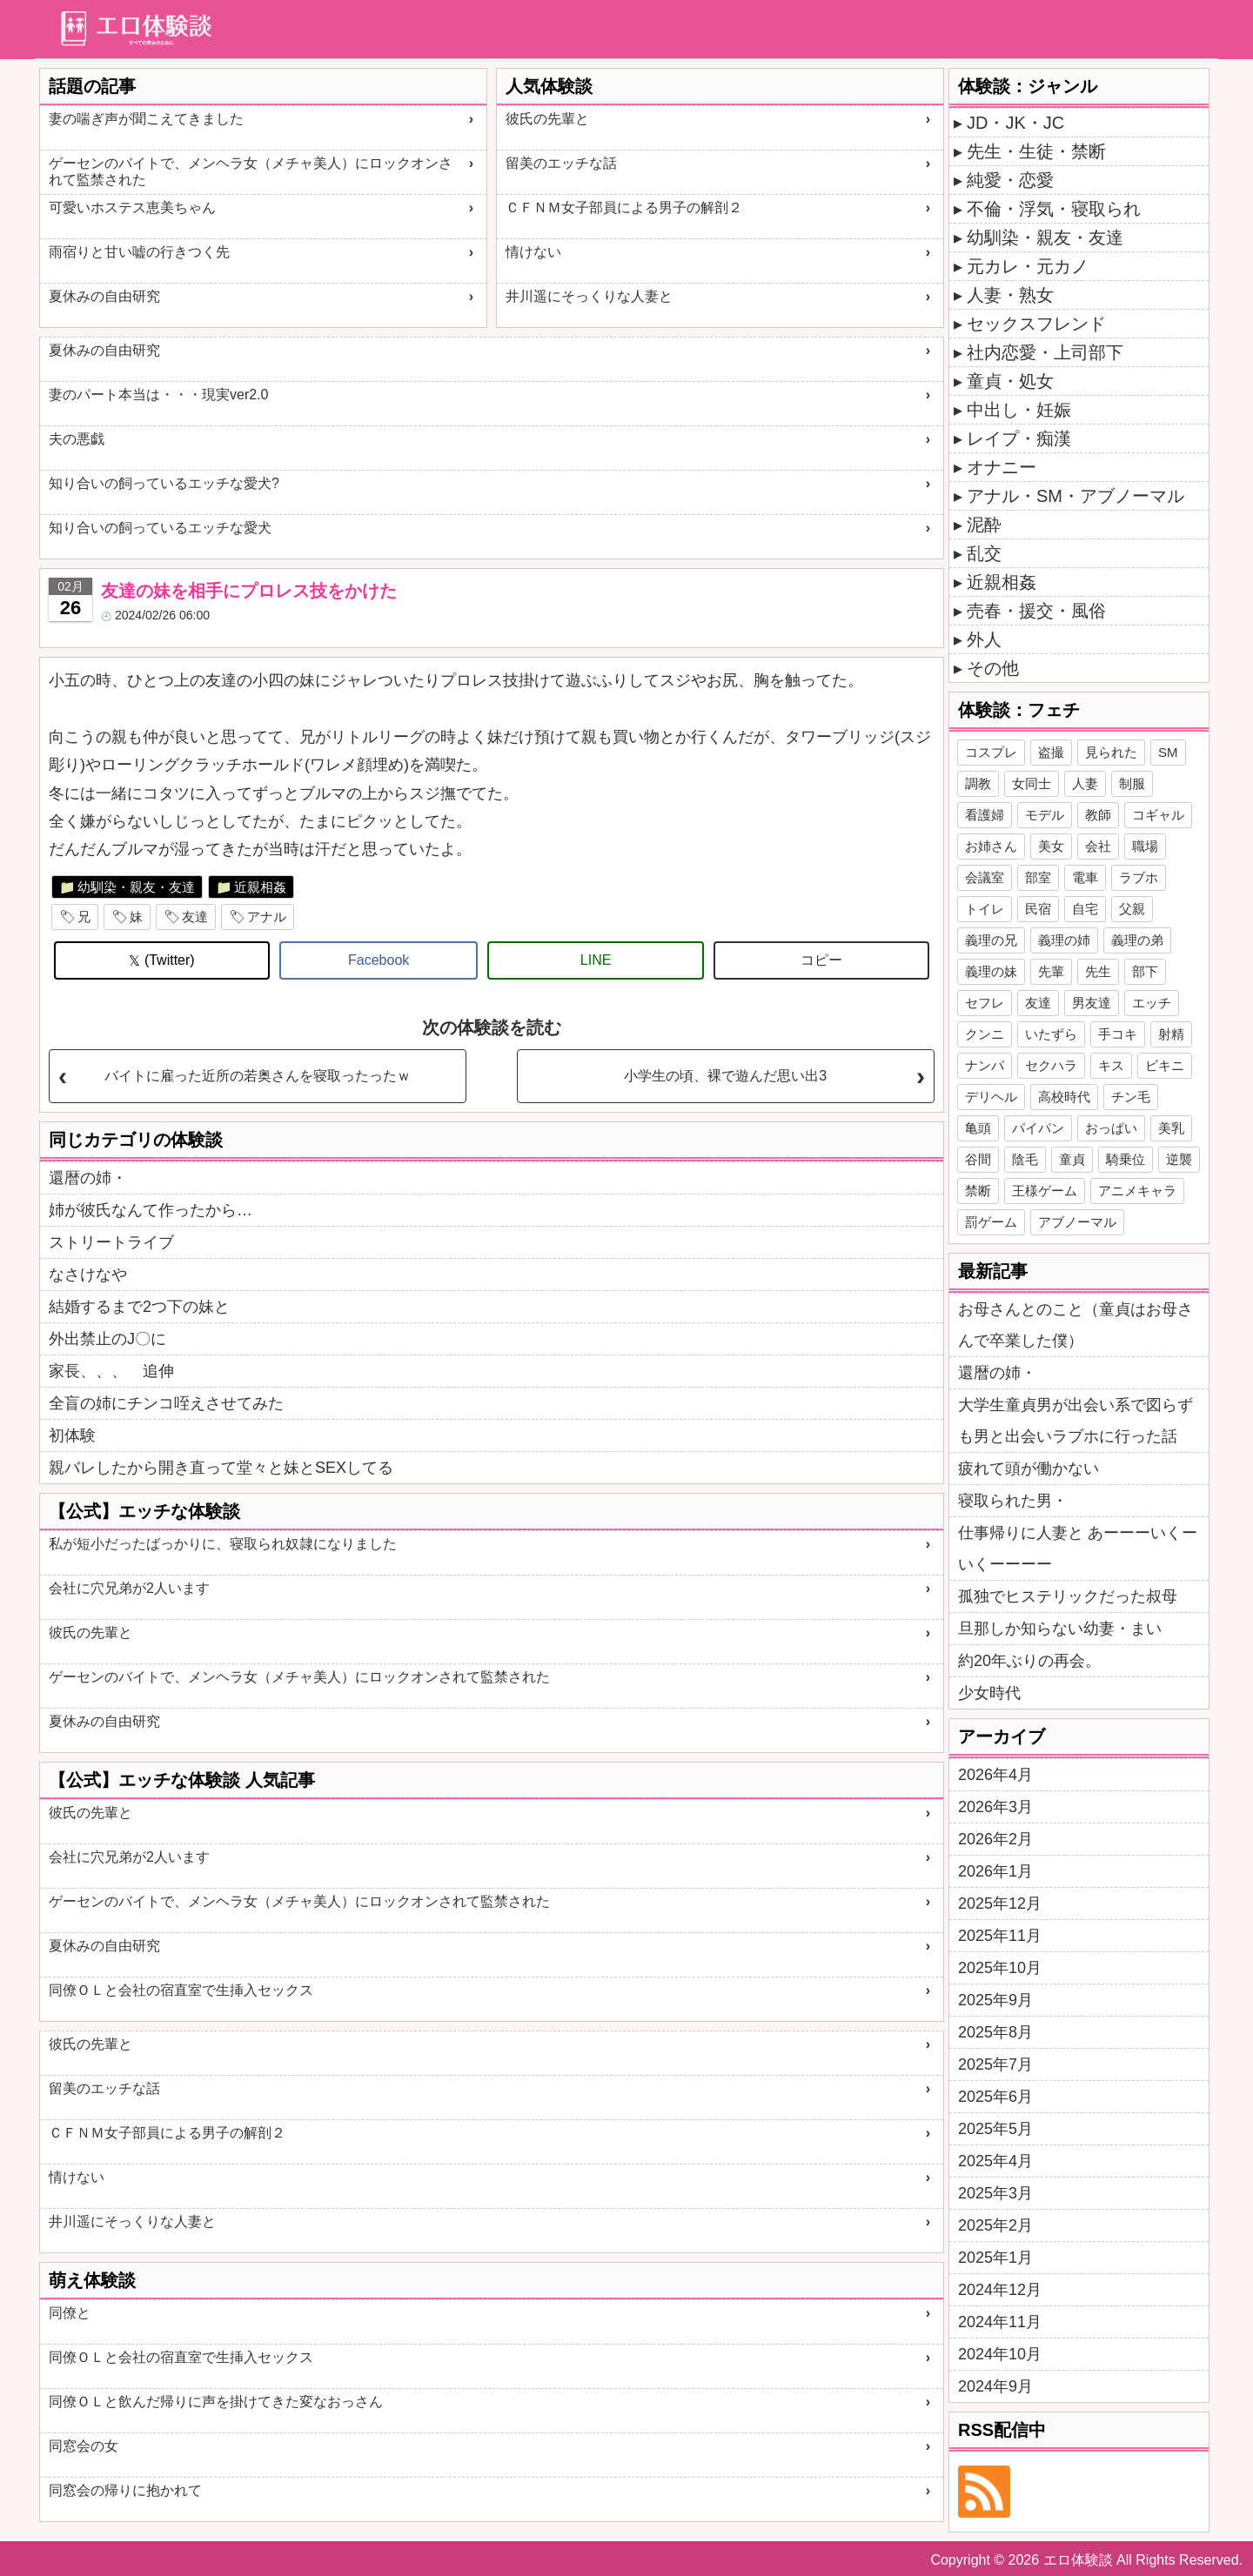 The width and height of the screenshot is (1253, 2576). Describe the element at coordinates (266, 916) in the screenshot. I see `アナル` at that location.